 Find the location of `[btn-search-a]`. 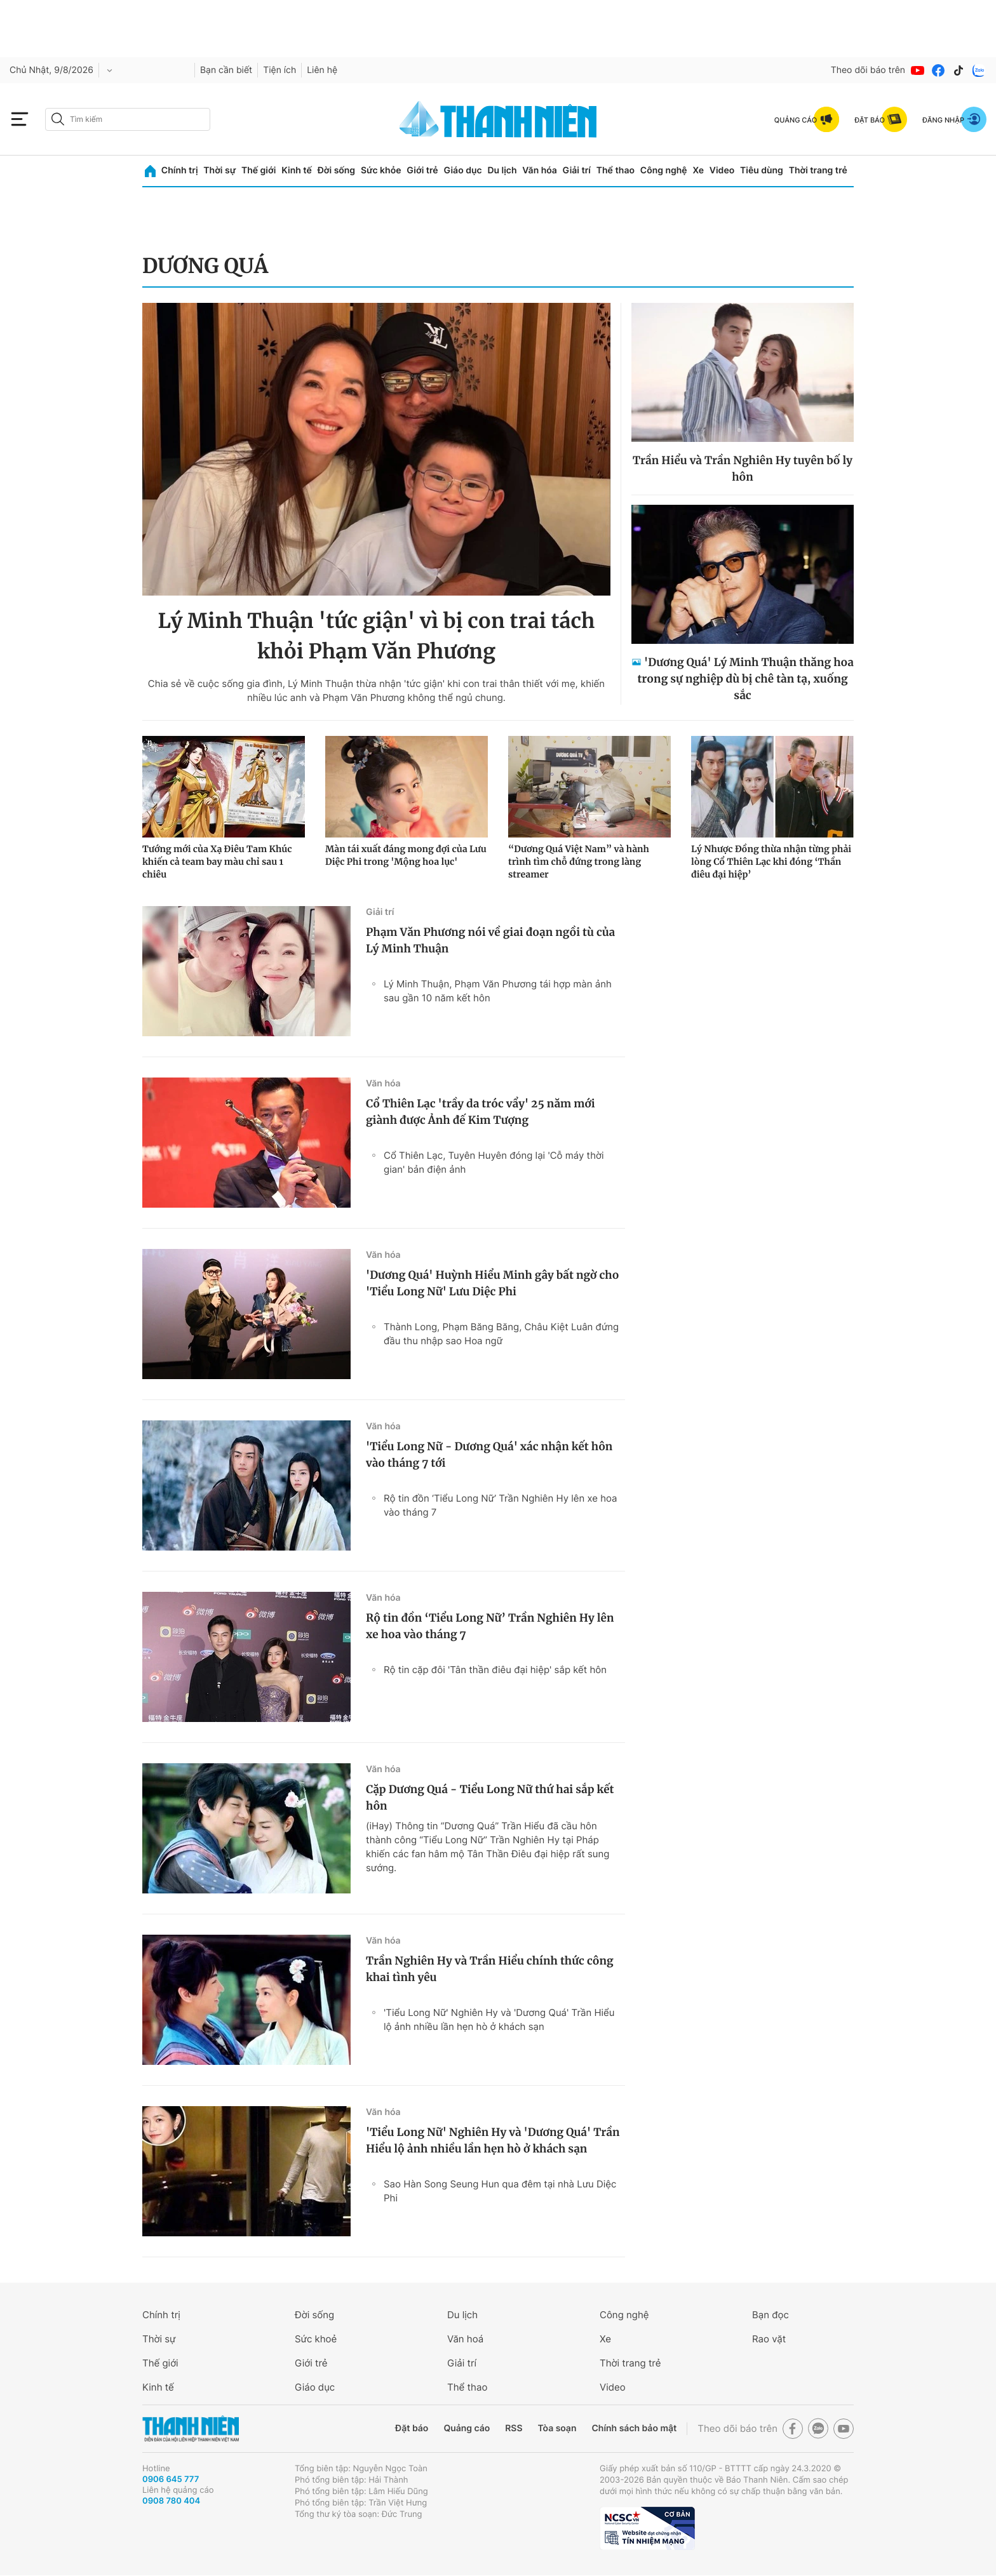

[btn-search-a] is located at coordinates (57, 119).